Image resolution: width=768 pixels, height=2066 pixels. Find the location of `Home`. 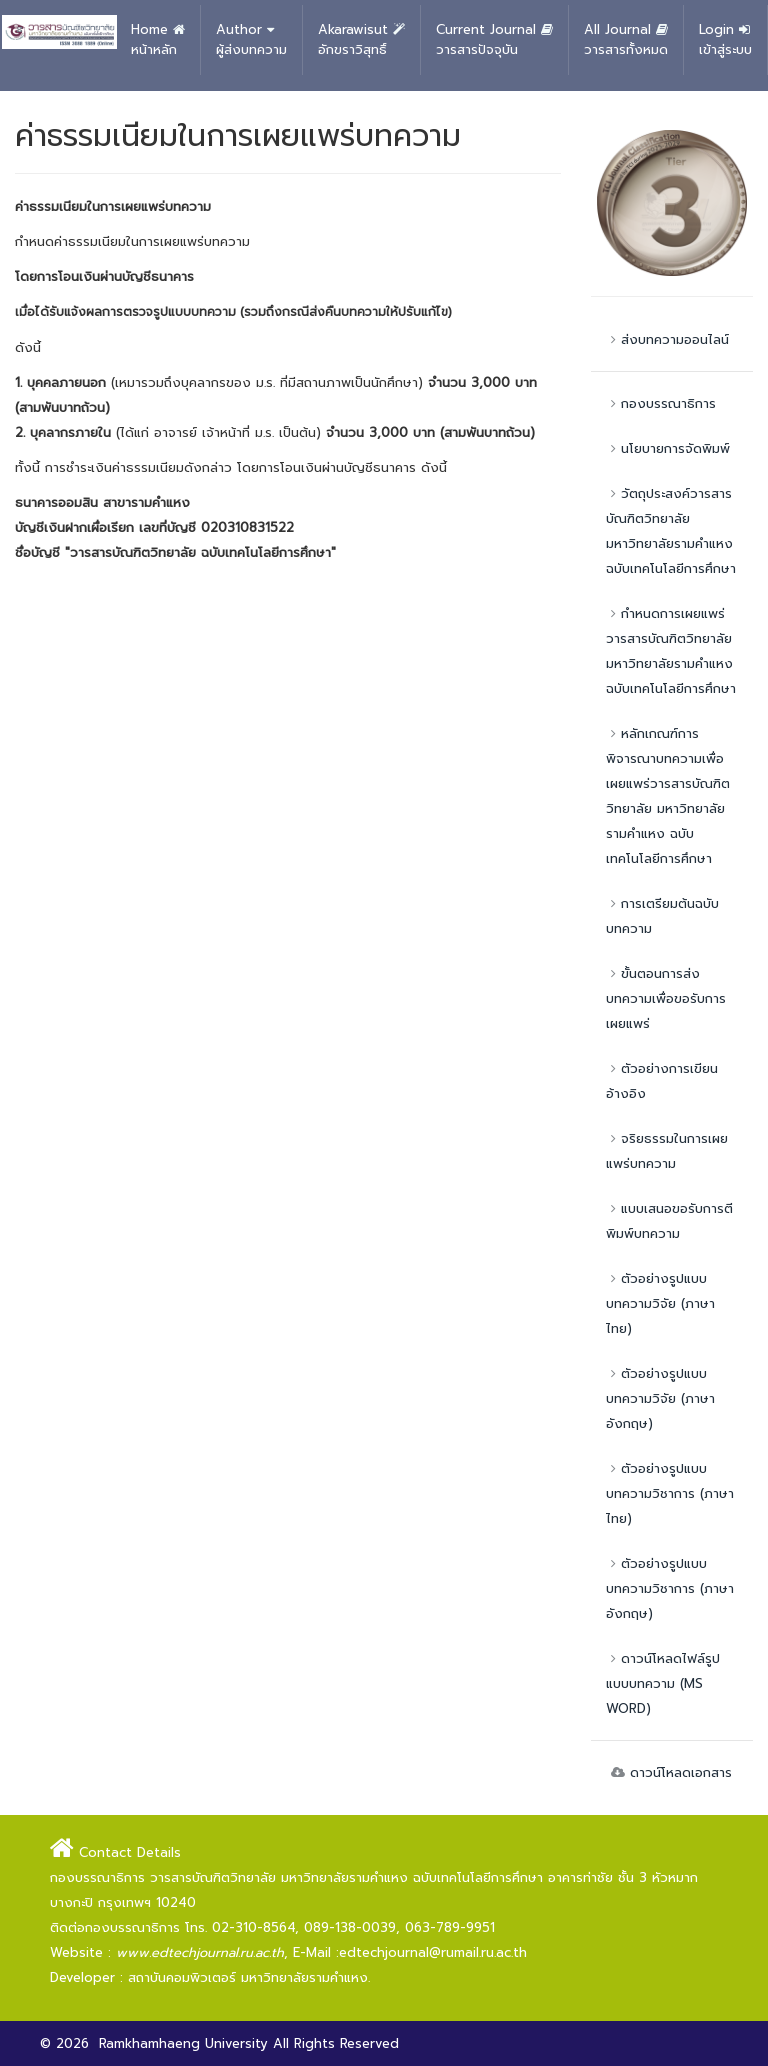

Home is located at coordinates (158, 40).